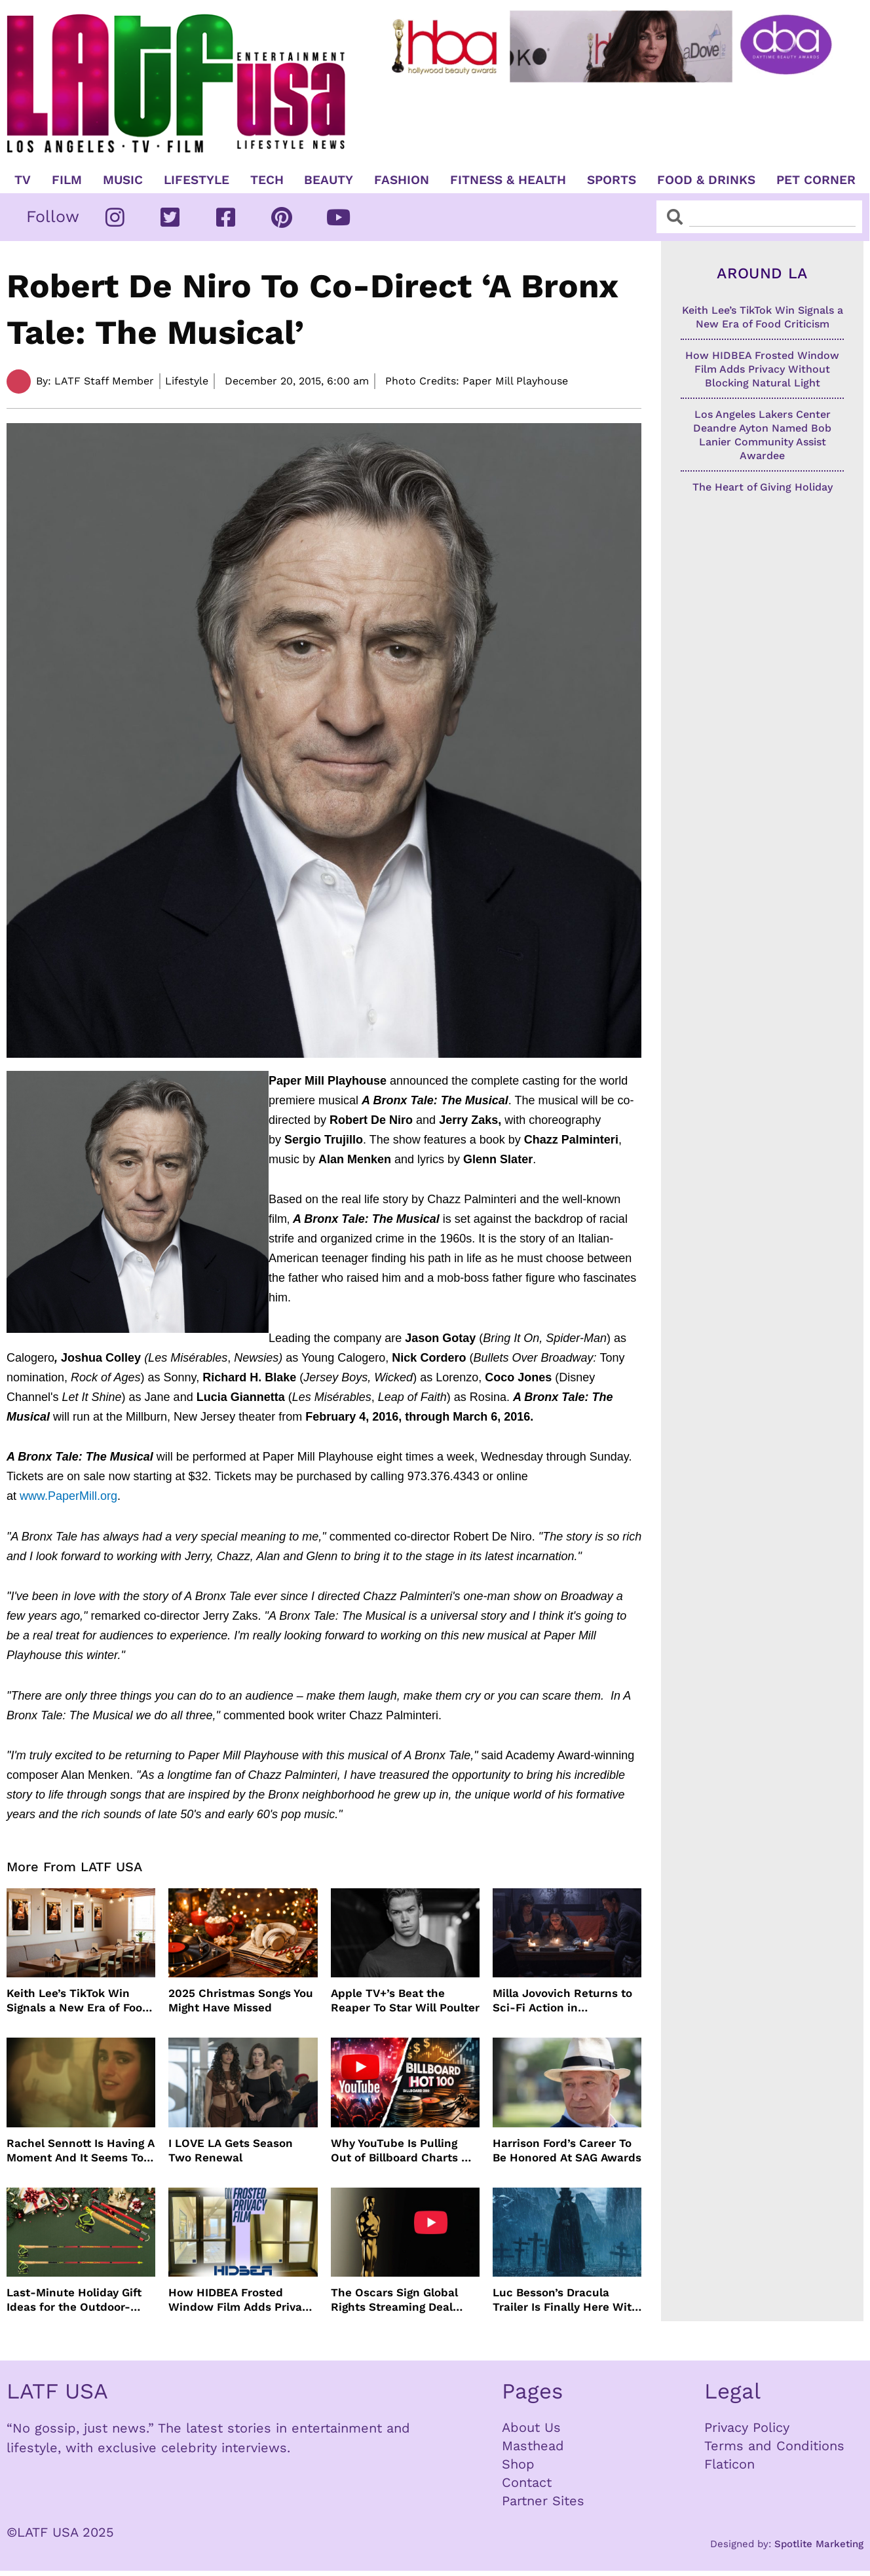 Image resolution: width=870 pixels, height=2576 pixels. I want to click on Lifestyle, so click(196, 180).